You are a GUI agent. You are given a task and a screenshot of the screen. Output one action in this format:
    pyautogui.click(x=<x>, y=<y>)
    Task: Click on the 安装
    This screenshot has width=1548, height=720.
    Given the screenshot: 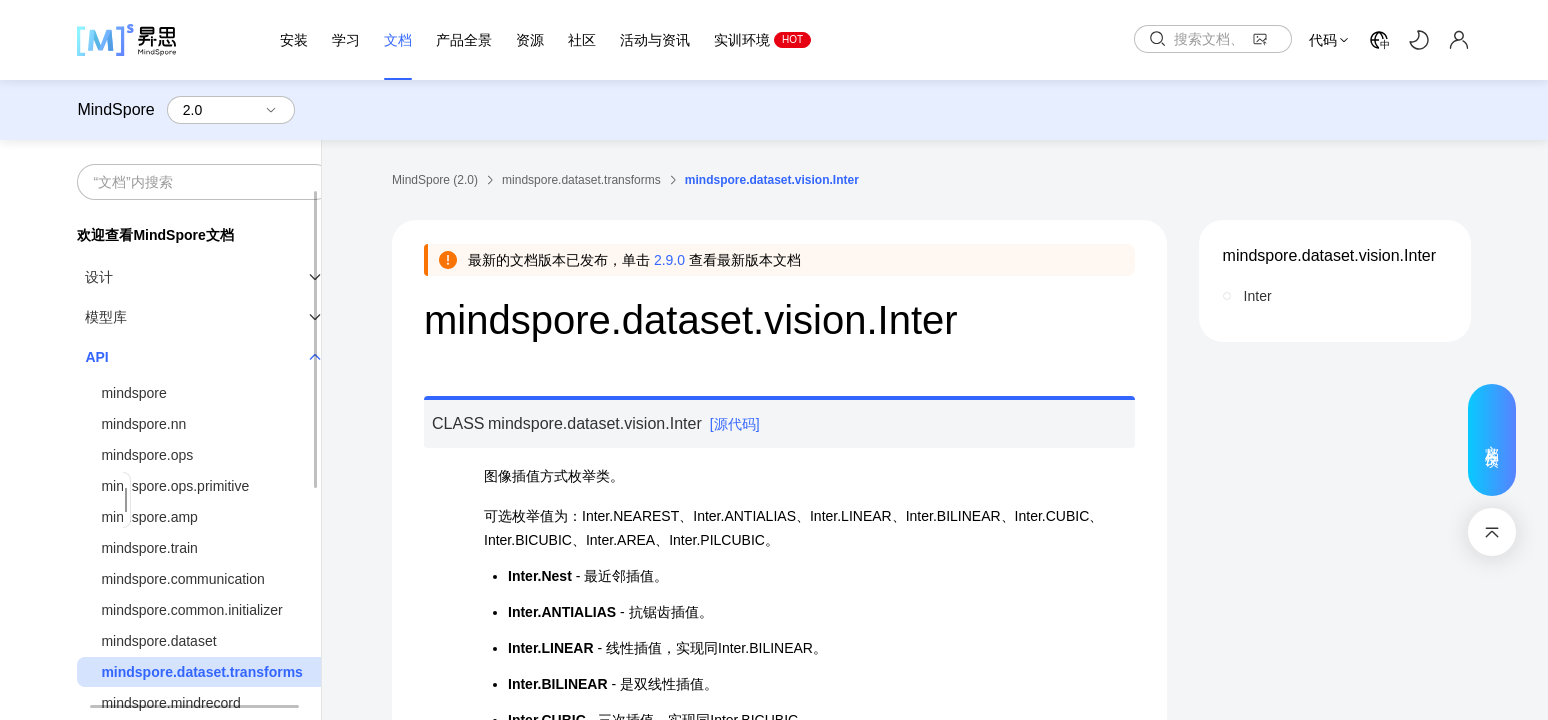 What is the action you would take?
    pyautogui.click(x=294, y=40)
    